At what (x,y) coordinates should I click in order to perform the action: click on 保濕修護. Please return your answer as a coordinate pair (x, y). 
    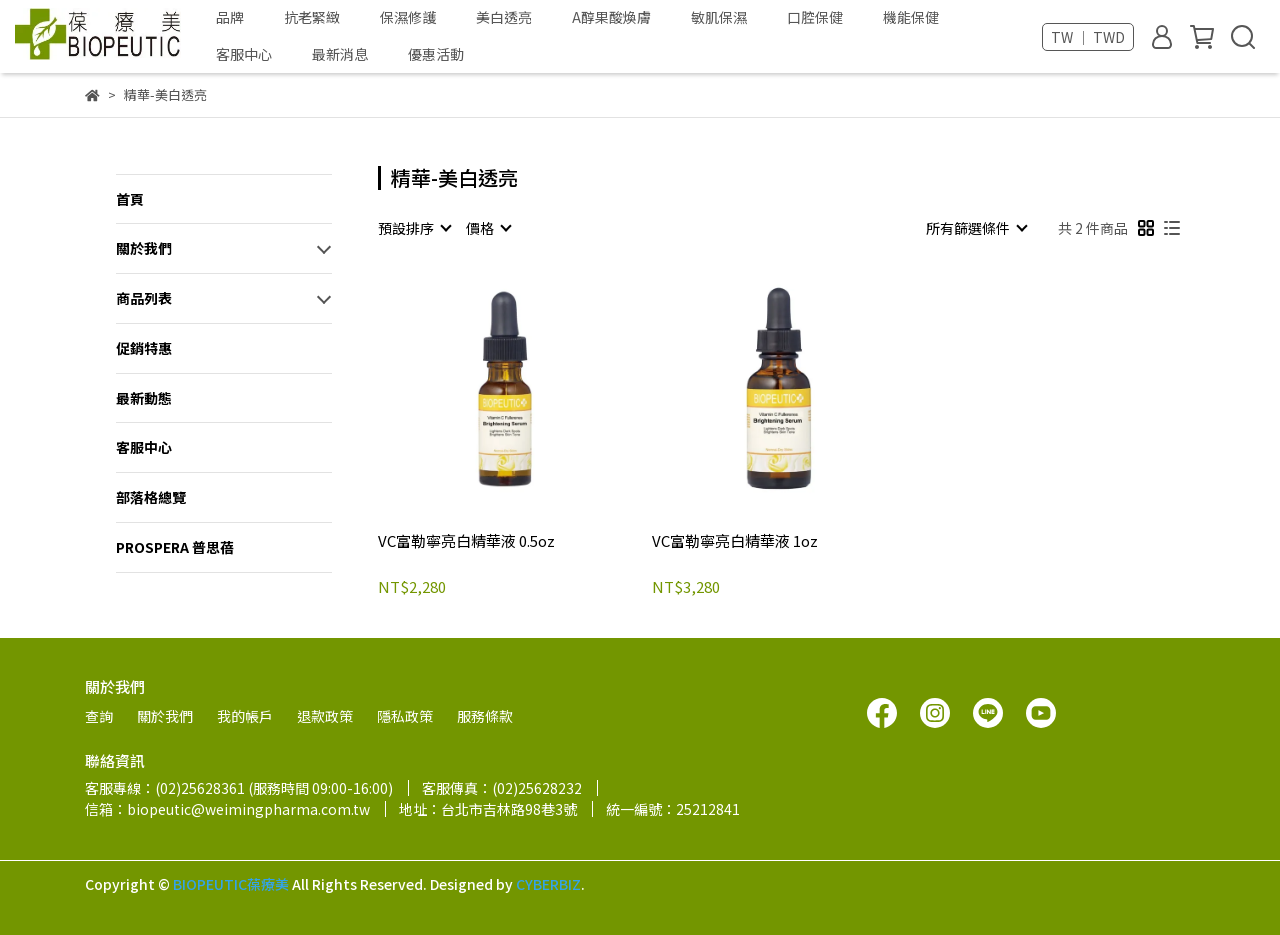
    Looking at the image, I should click on (408, 17).